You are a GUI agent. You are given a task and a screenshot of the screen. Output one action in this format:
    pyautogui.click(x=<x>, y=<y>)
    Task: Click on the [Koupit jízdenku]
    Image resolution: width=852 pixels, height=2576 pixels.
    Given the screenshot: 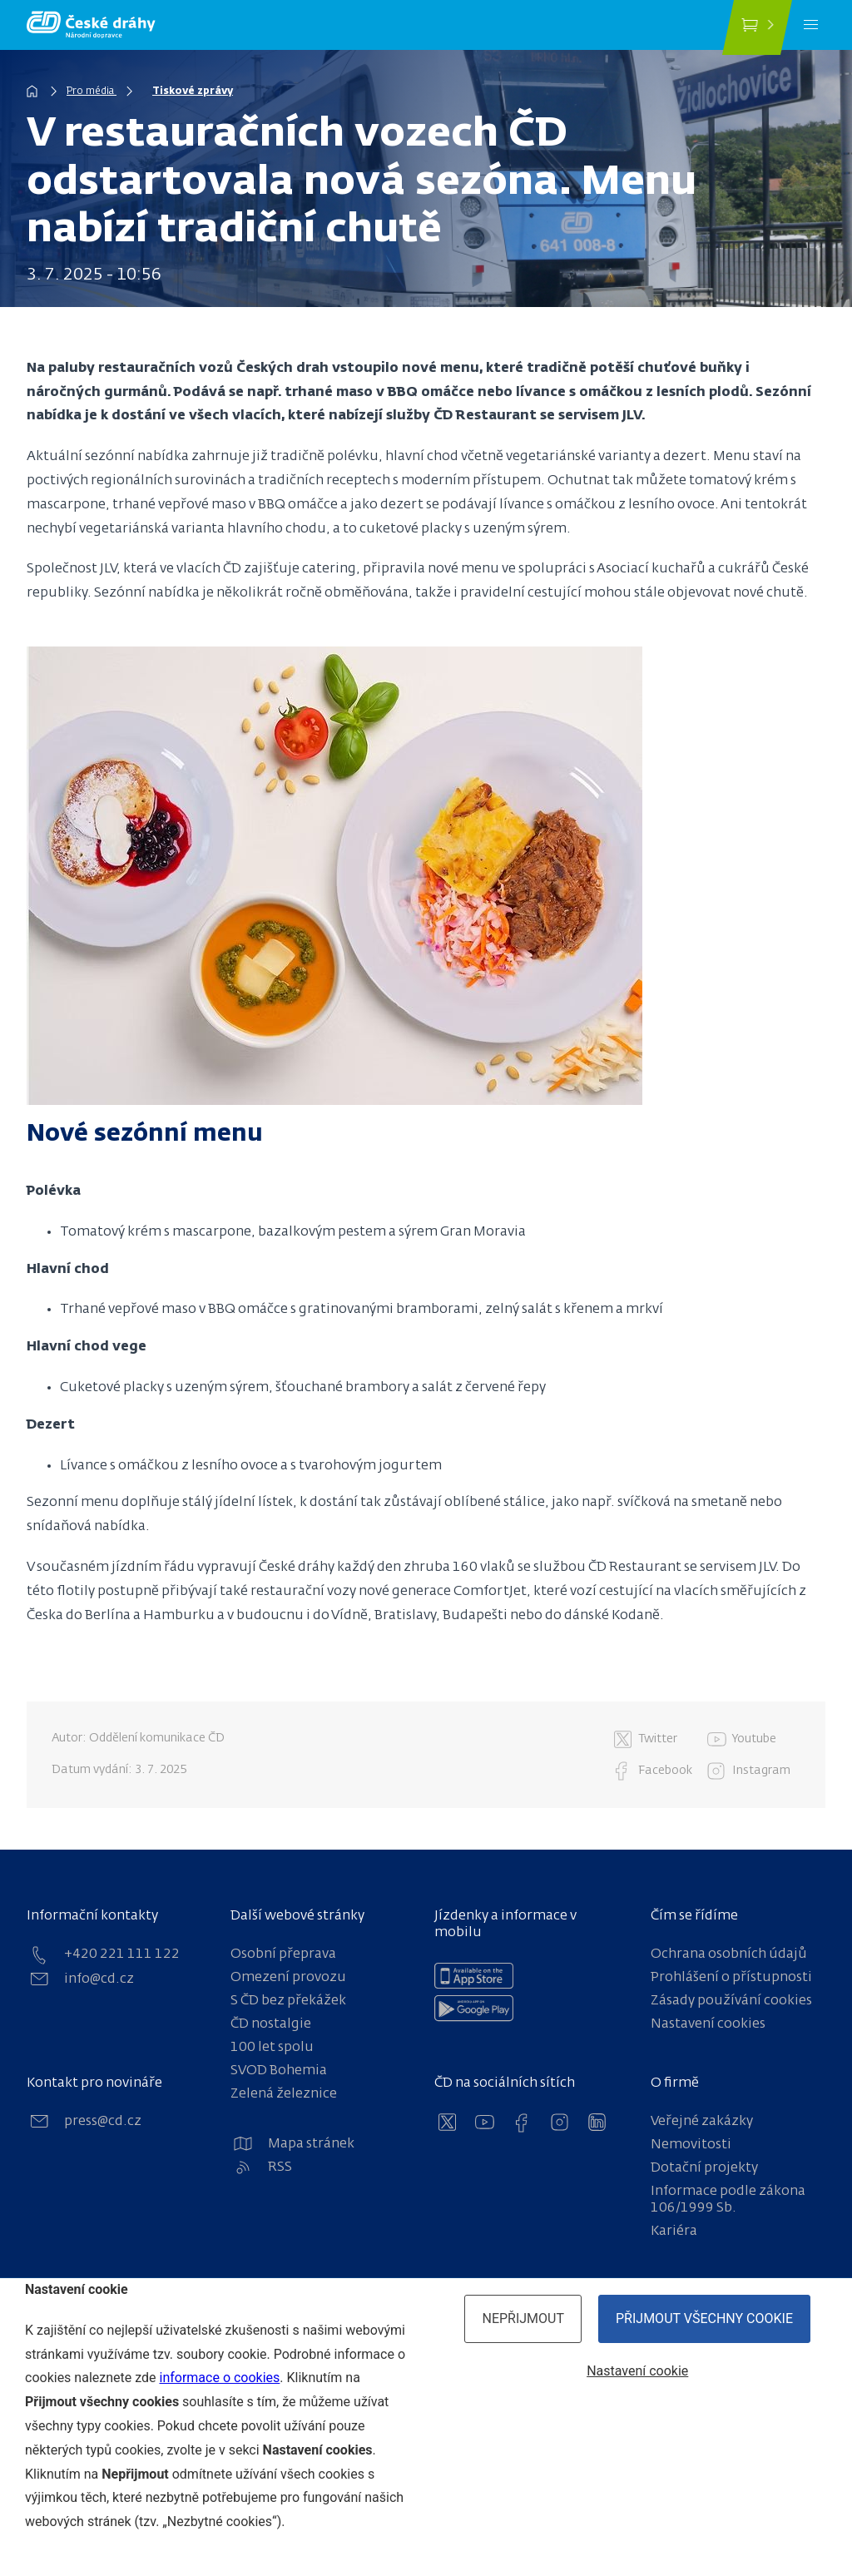 What is the action you would take?
    pyautogui.click(x=757, y=27)
    